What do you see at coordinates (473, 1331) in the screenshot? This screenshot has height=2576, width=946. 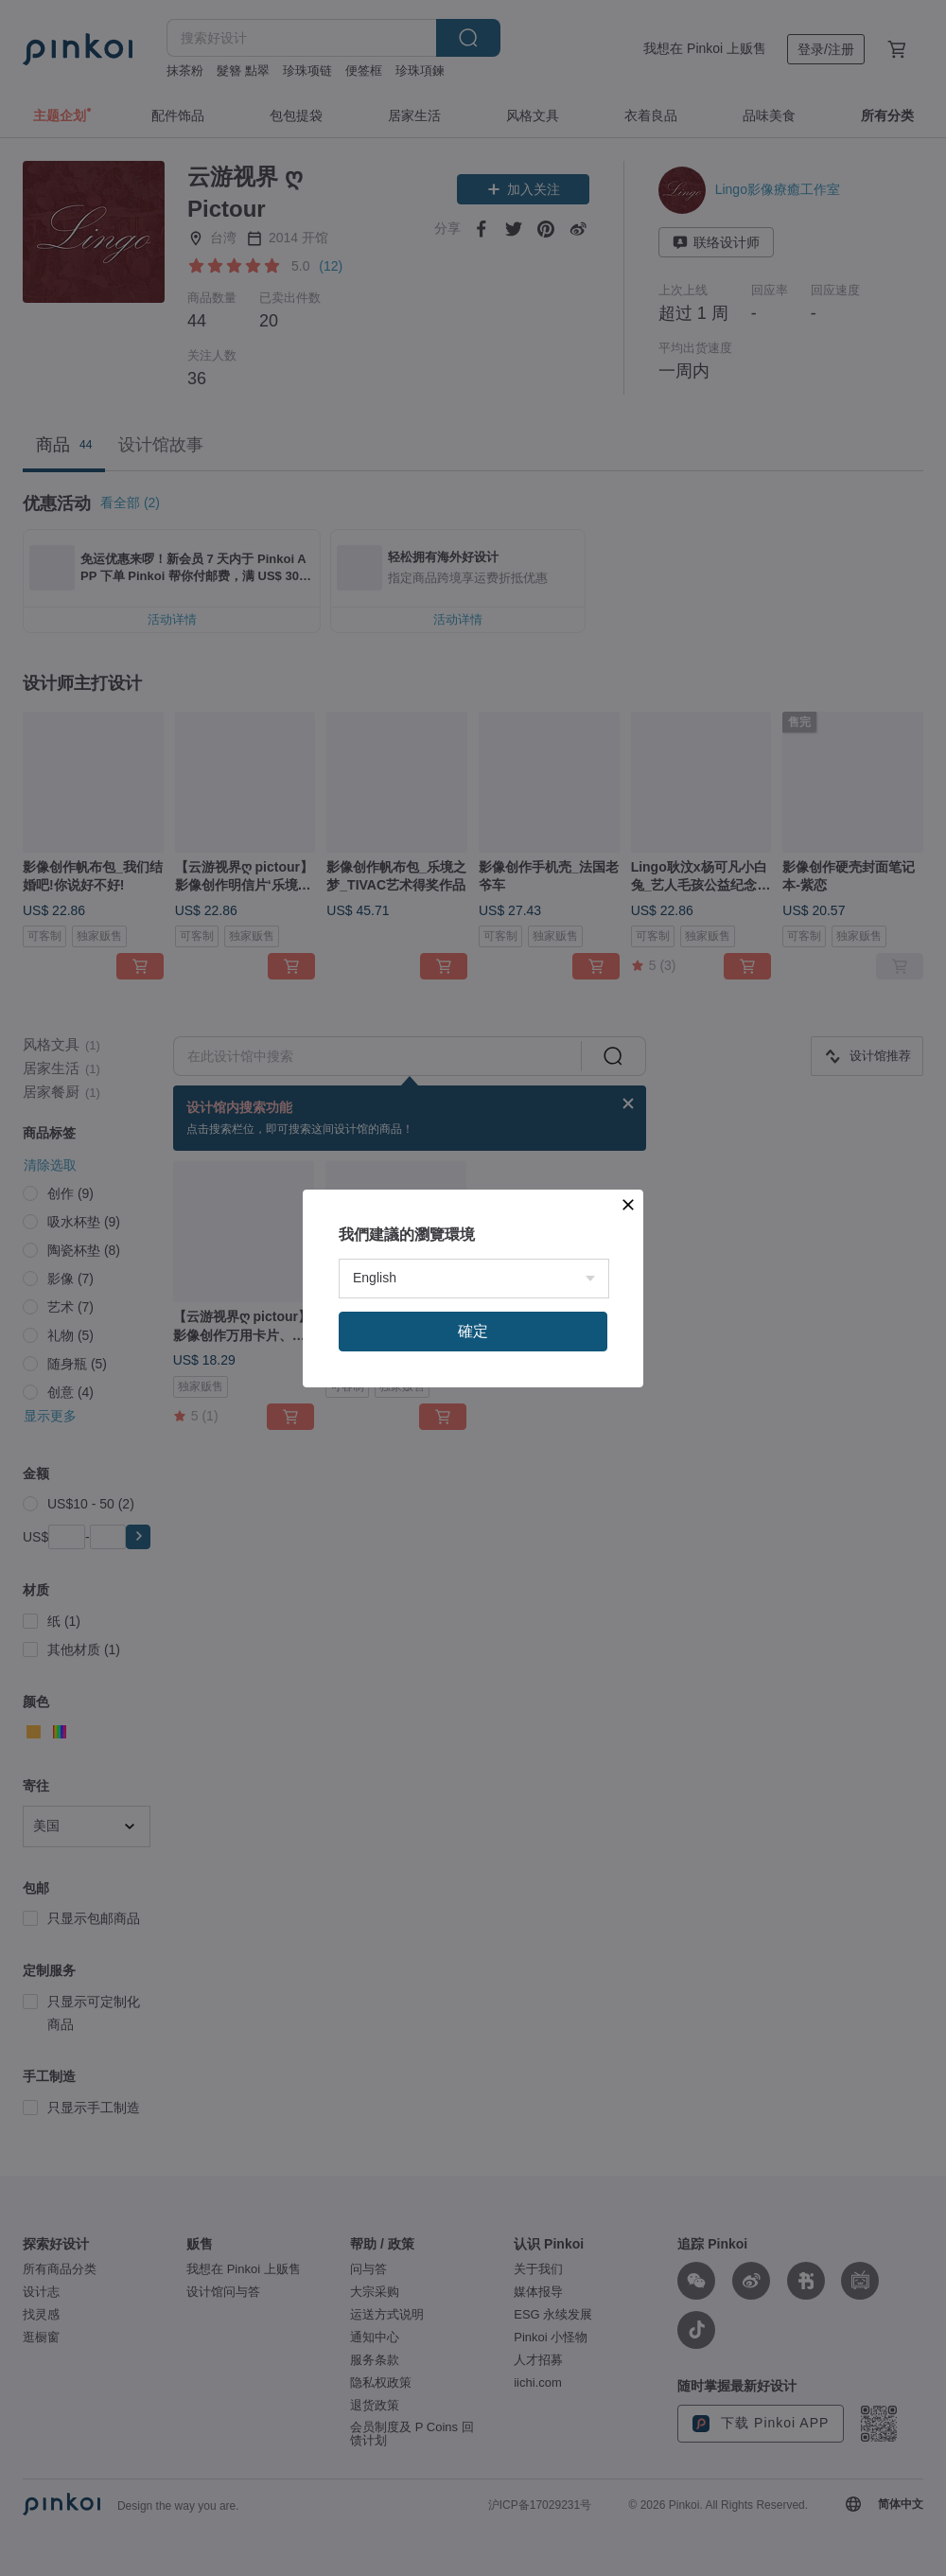 I see `確定` at bounding box center [473, 1331].